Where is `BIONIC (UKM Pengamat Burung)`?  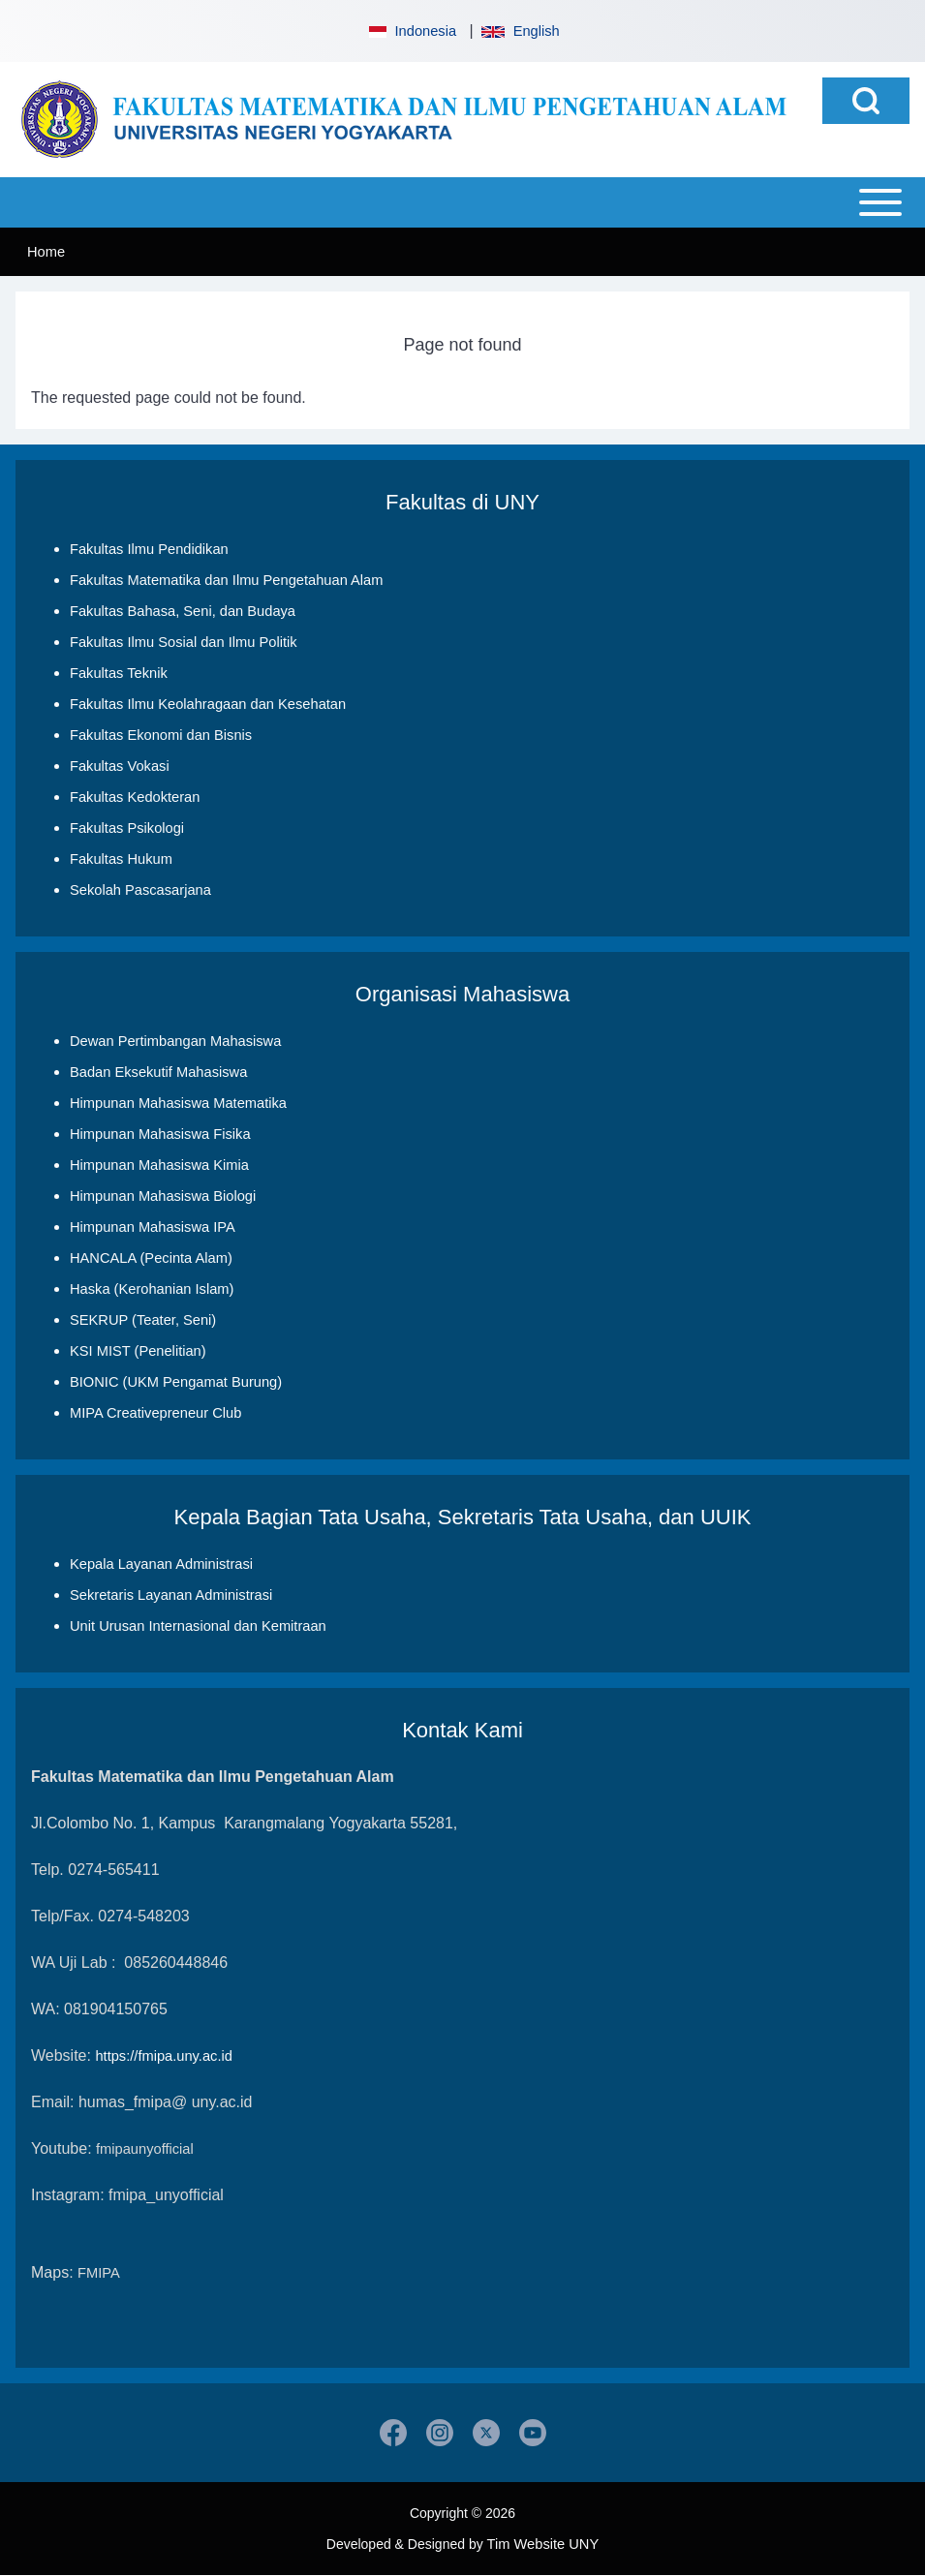 BIONIC (UKM Pengamat Burung) is located at coordinates (176, 1382).